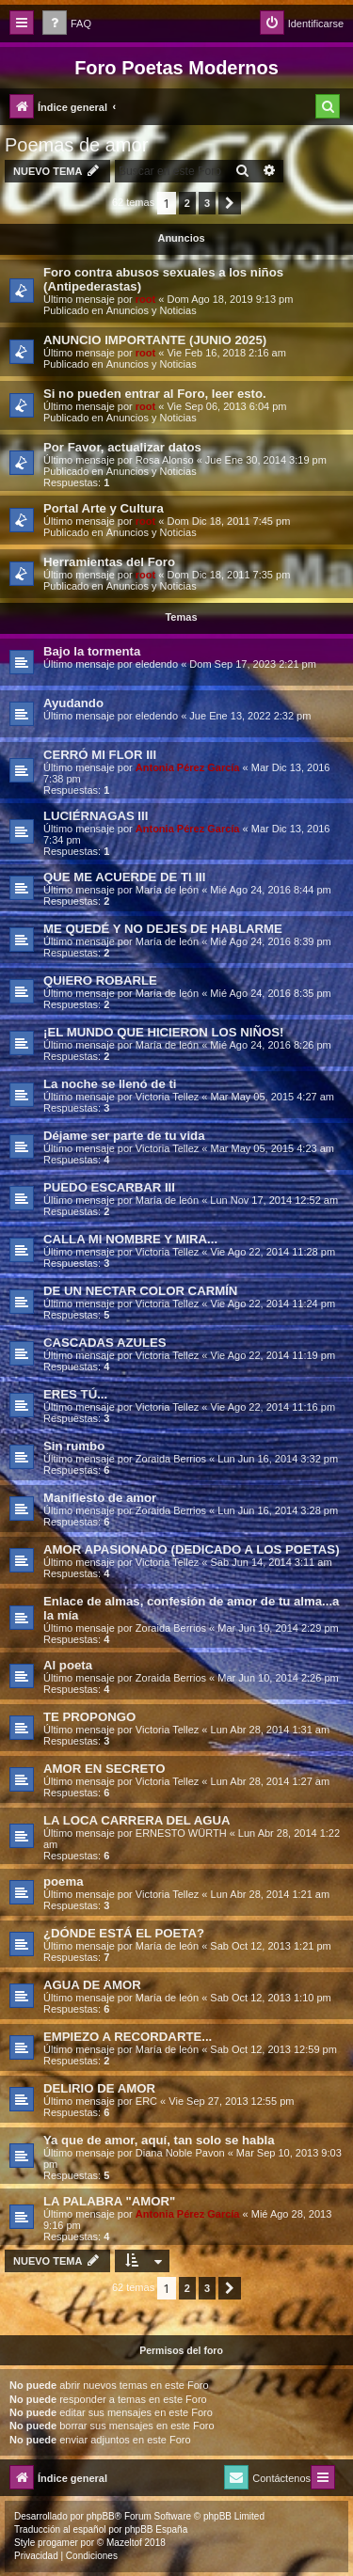 The height and width of the screenshot is (2576, 353). What do you see at coordinates (105, 1342) in the screenshot?
I see `CASCADAS AZULES` at bounding box center [105, 1342].